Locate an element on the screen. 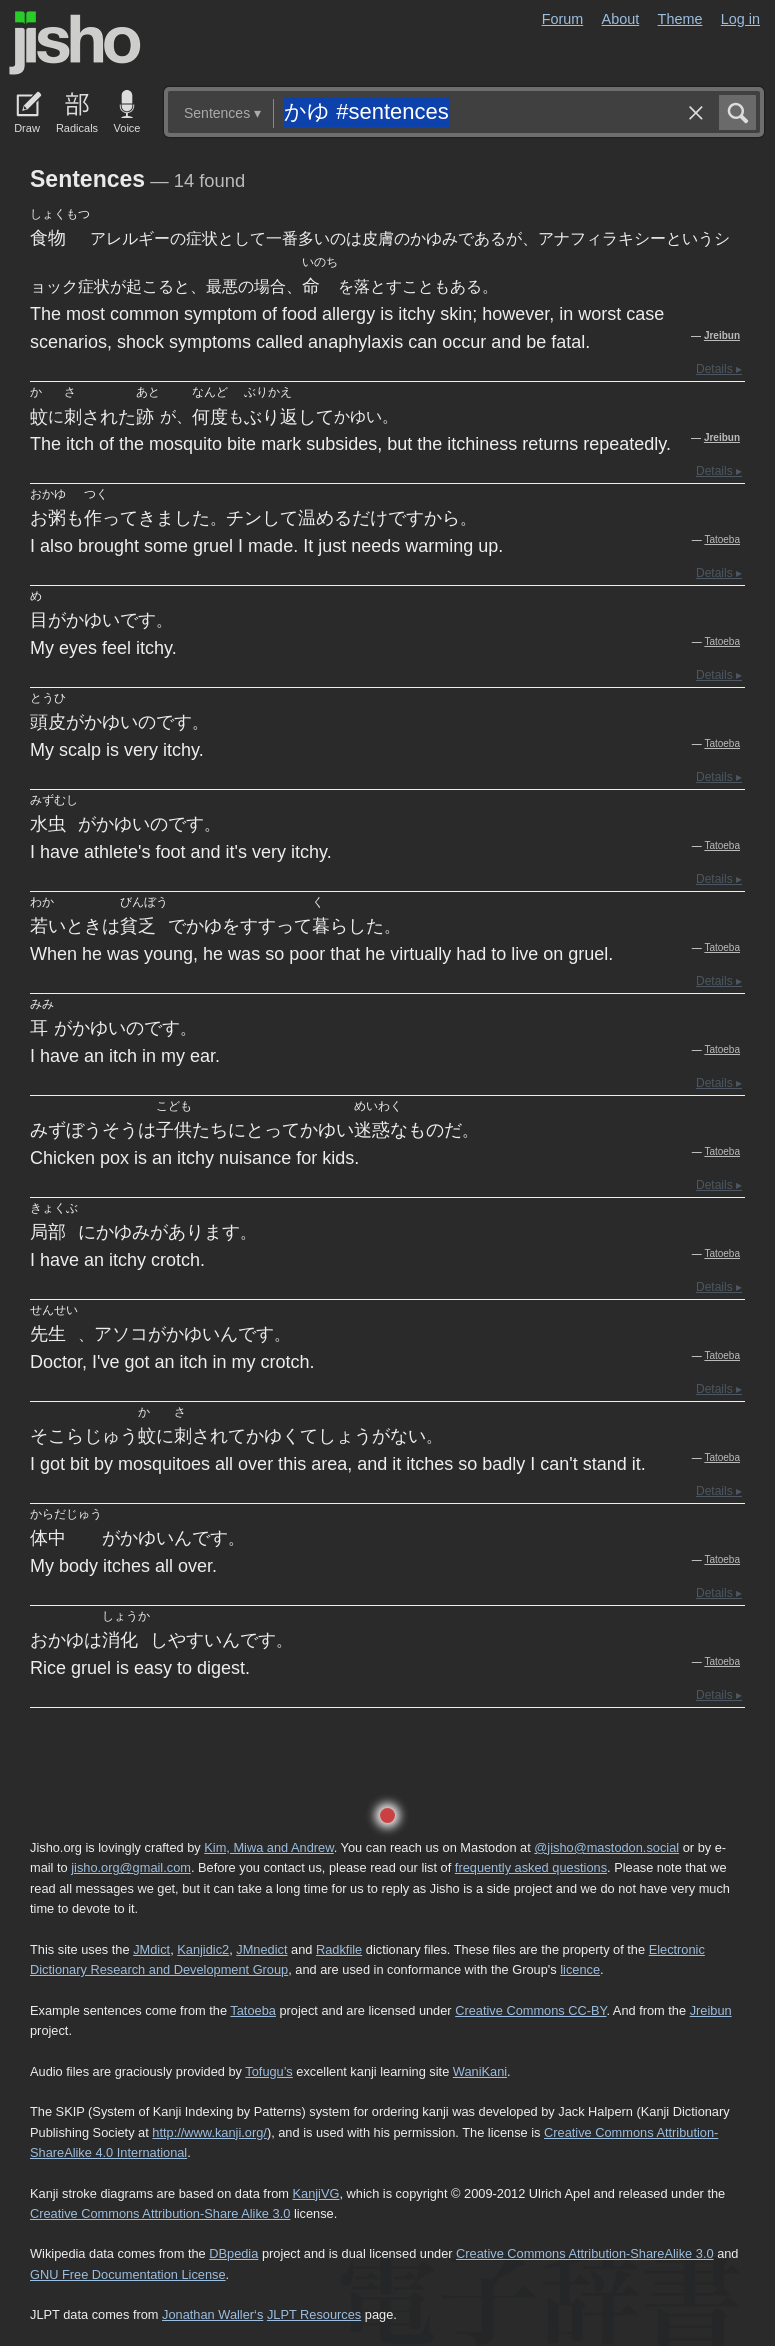 Image resolution: width=775 pixels, height=2346 pixels. Radkfile is located at coordinates (339, 1949).